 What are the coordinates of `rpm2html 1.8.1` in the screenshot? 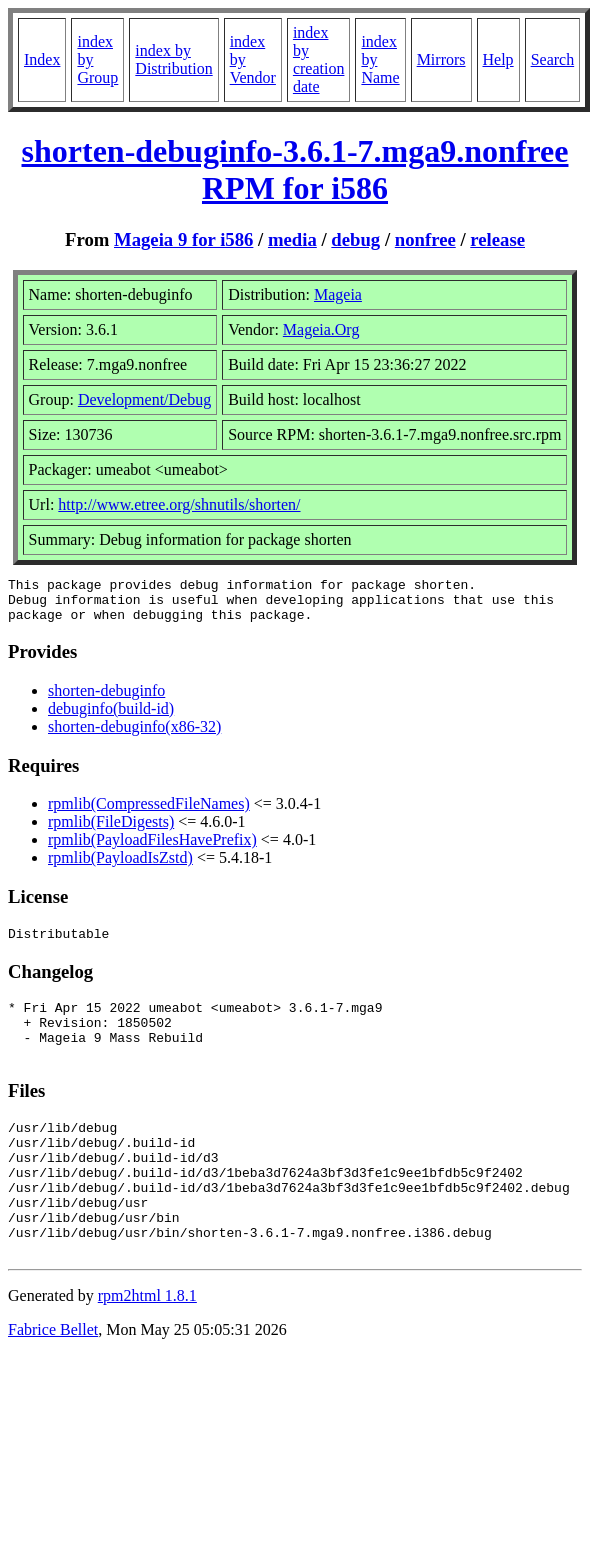 It's located at (147, 1346).